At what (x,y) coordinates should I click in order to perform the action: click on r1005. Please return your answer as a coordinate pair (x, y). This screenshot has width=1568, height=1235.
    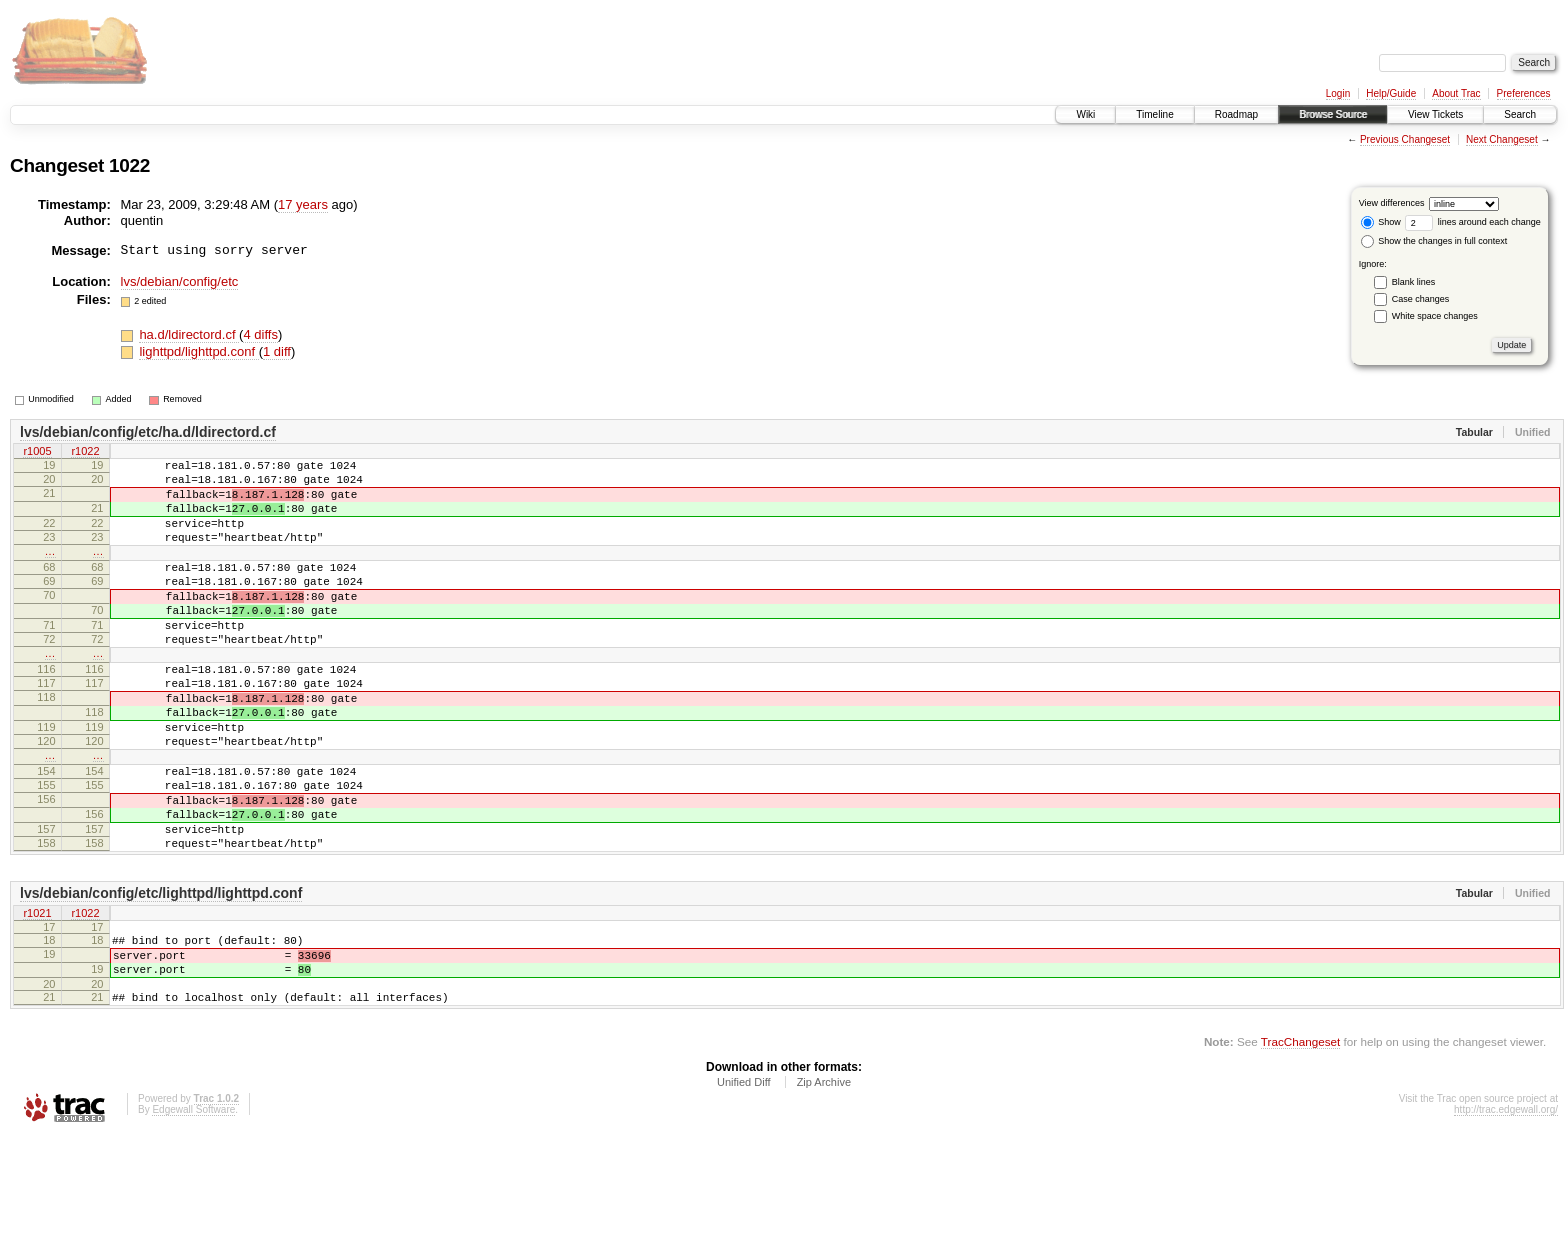
    Looking at the image, I should click on (37, 453).